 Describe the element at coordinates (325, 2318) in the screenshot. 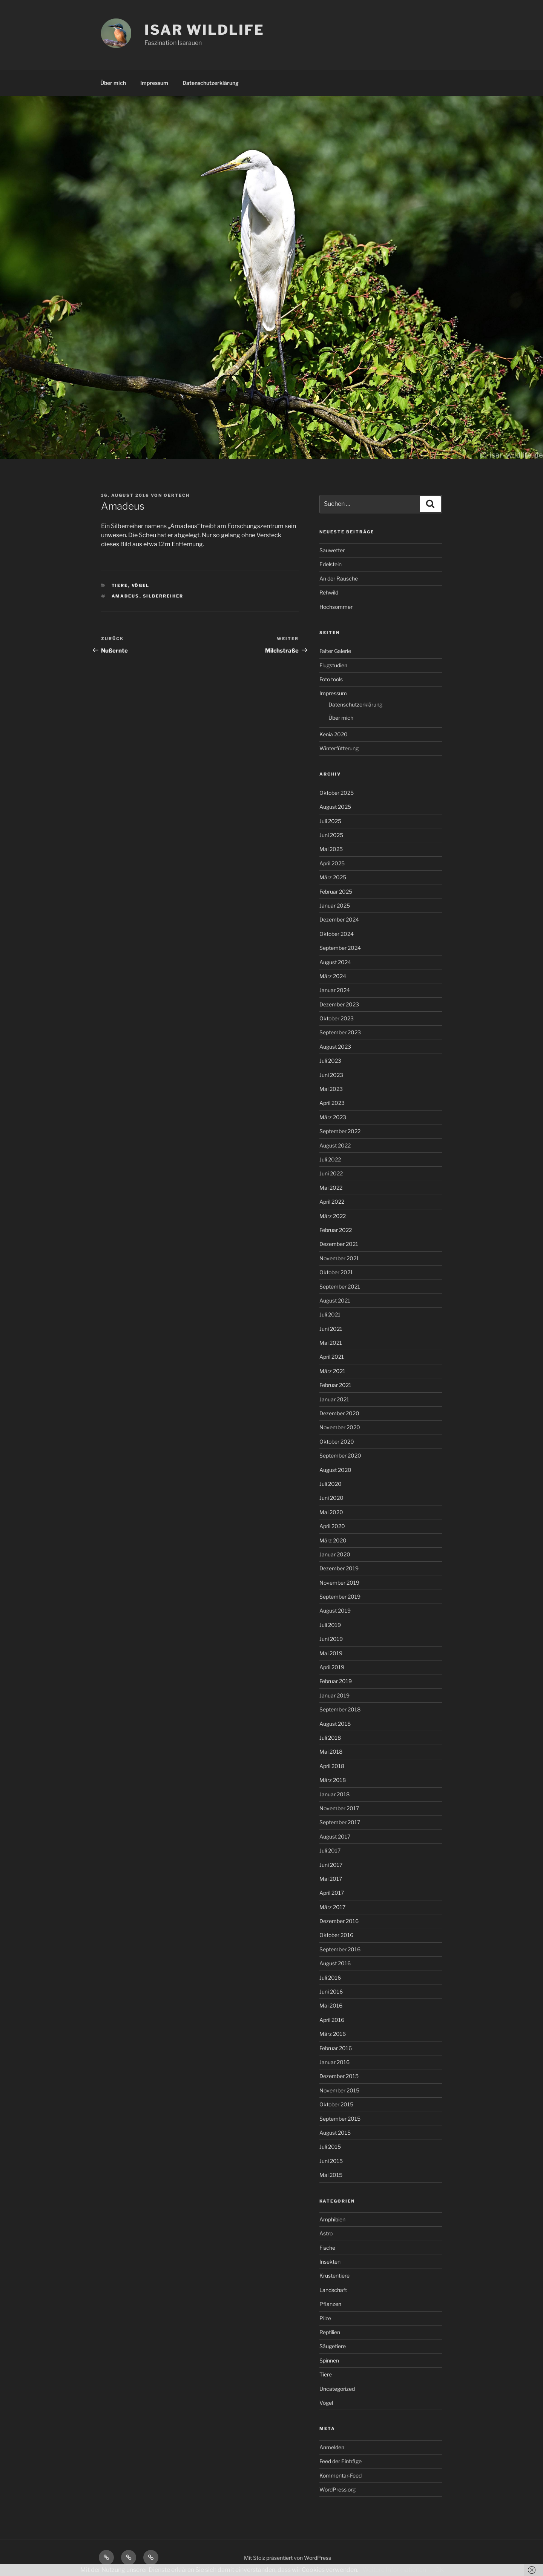

I see `Pilze` at that location.